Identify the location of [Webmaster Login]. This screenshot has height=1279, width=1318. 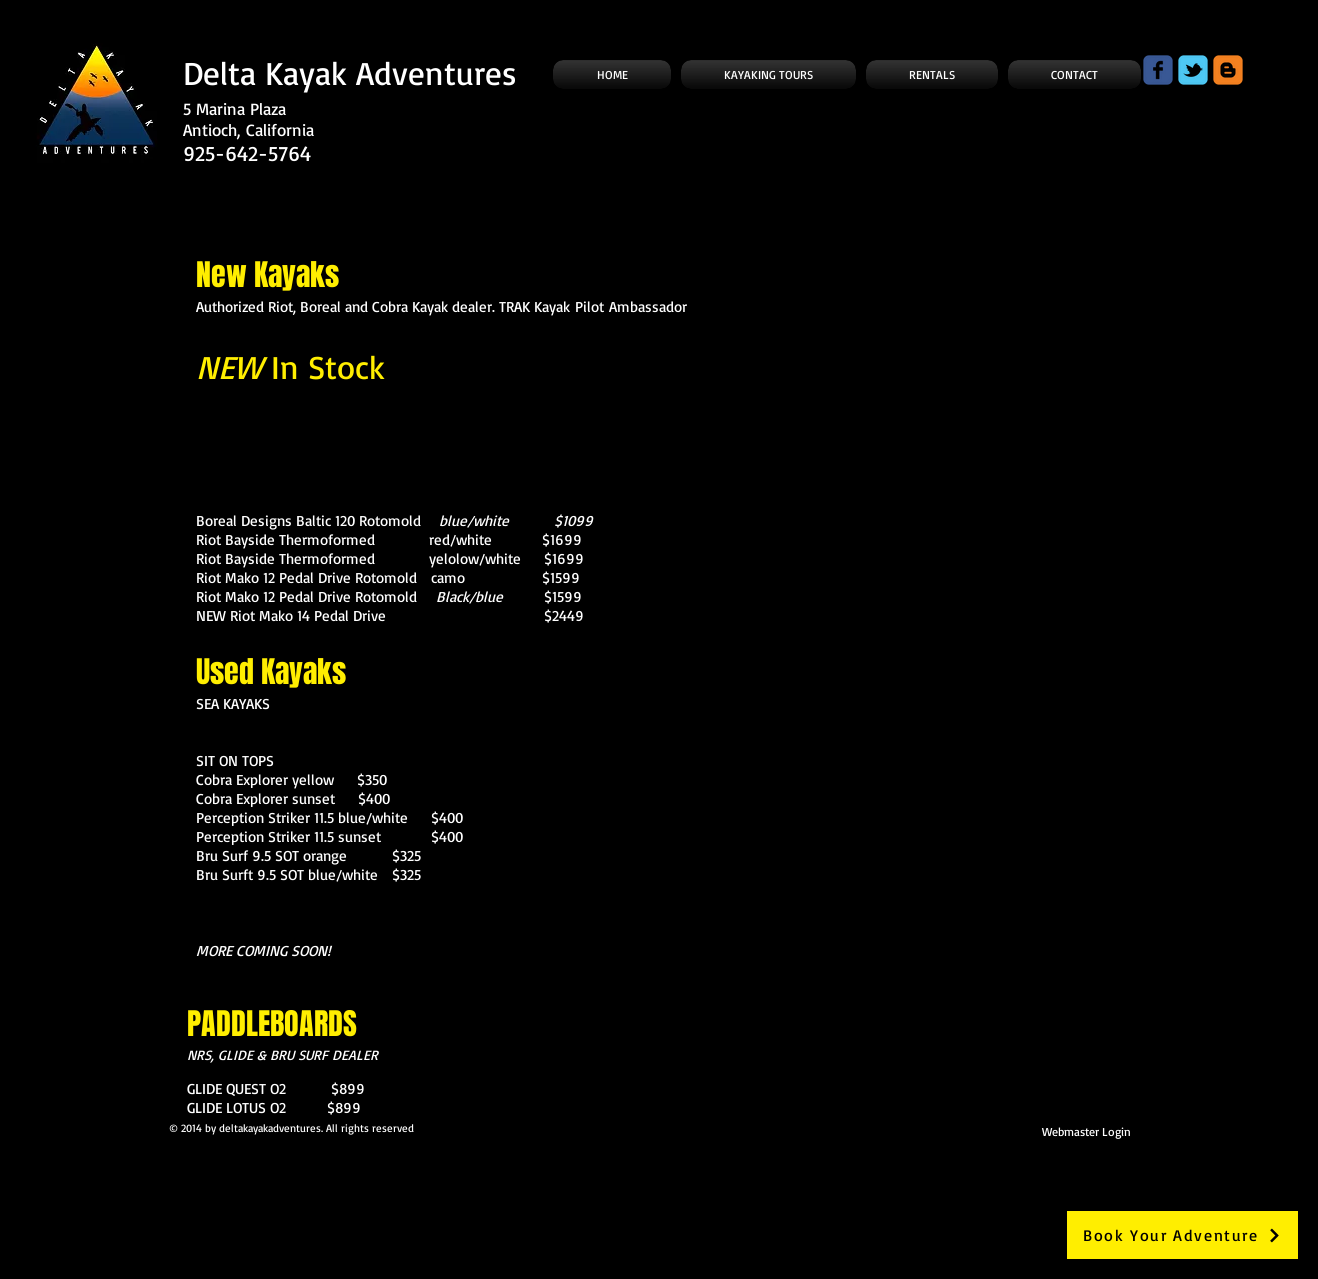
(1086, 1131).